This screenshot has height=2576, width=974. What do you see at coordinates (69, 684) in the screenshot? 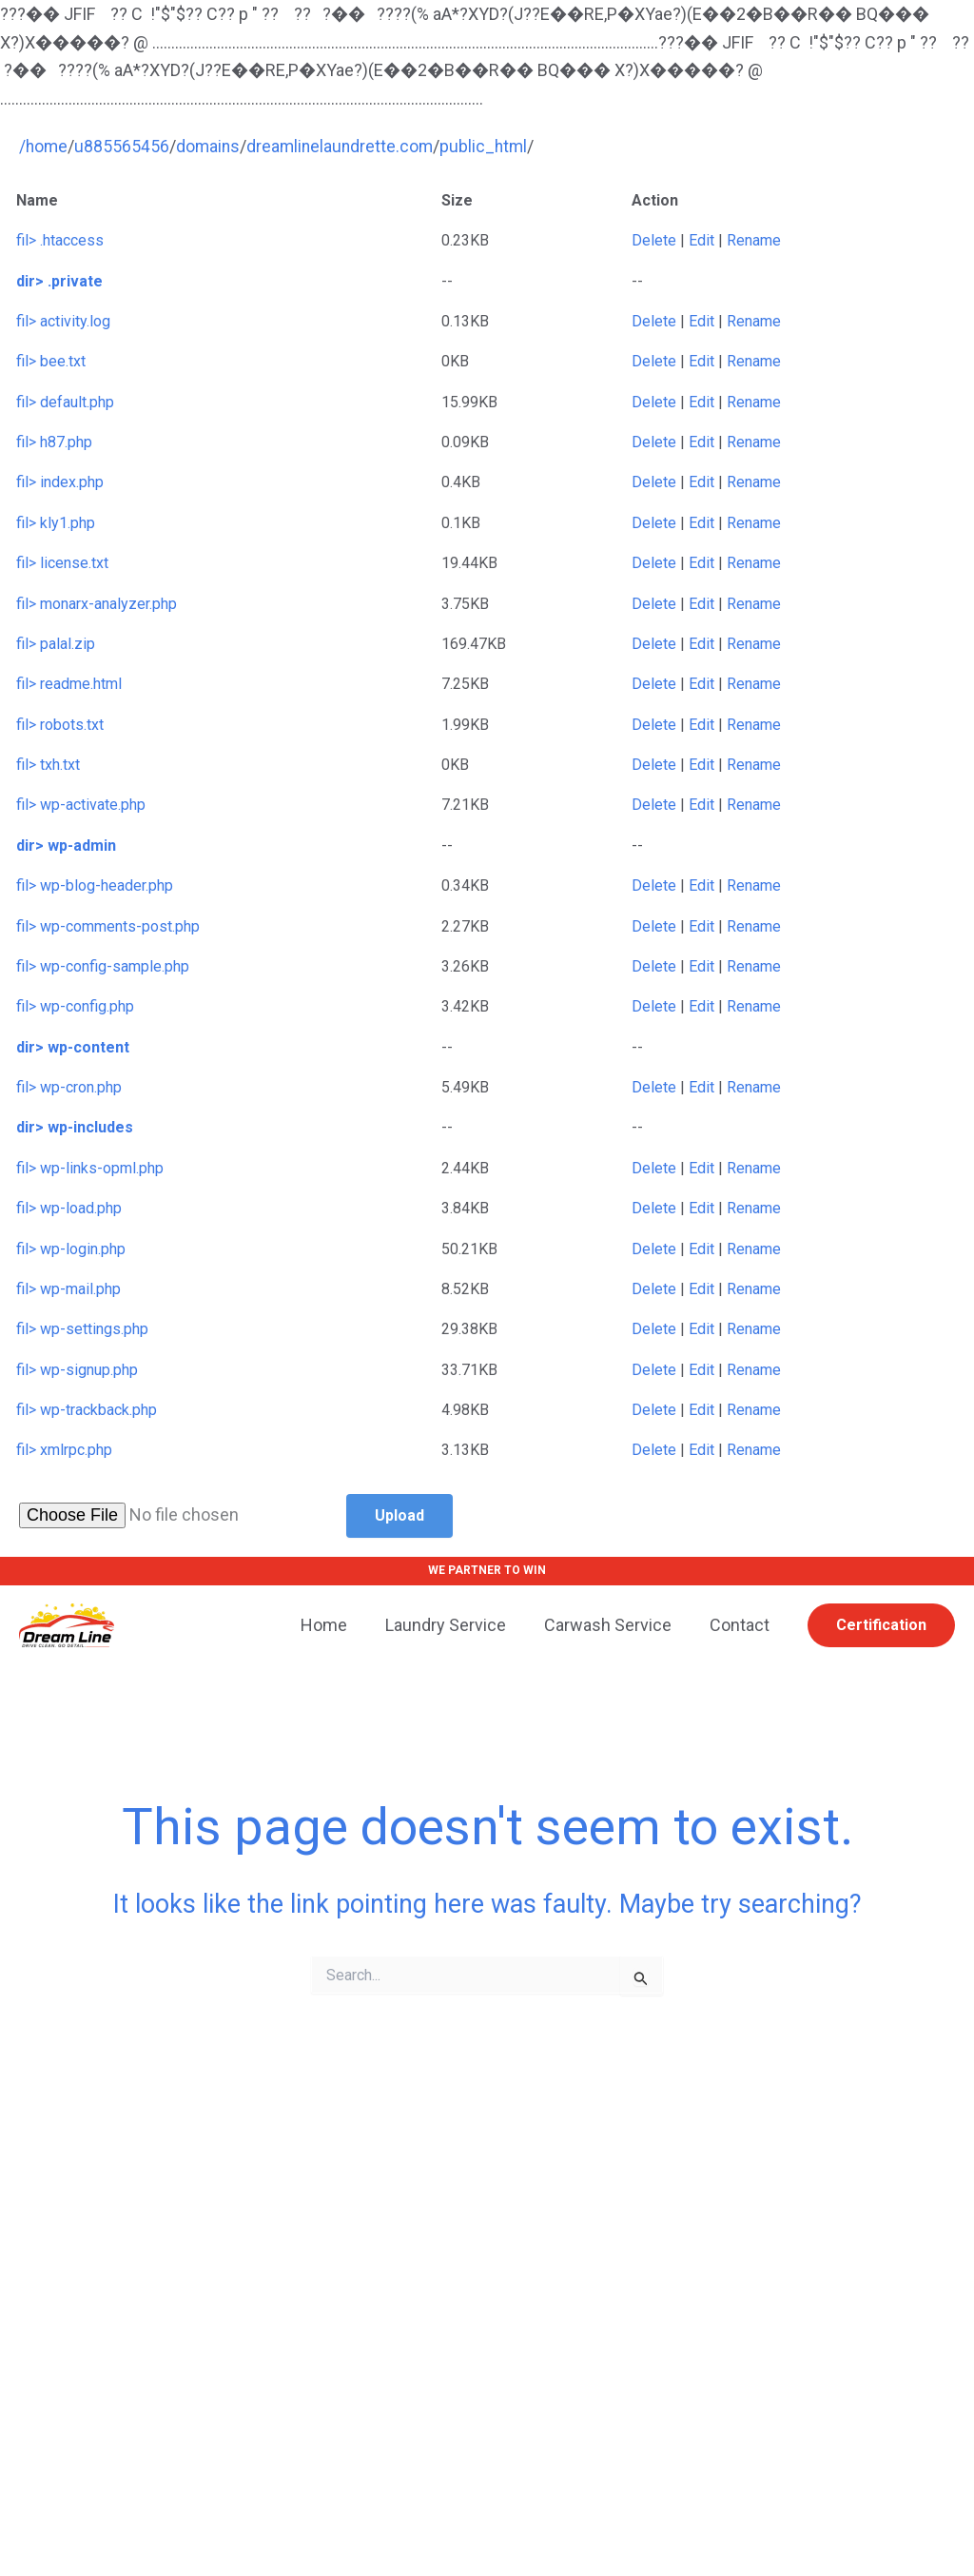
I see `fil> readme.html` at bounding box center [69, 684].